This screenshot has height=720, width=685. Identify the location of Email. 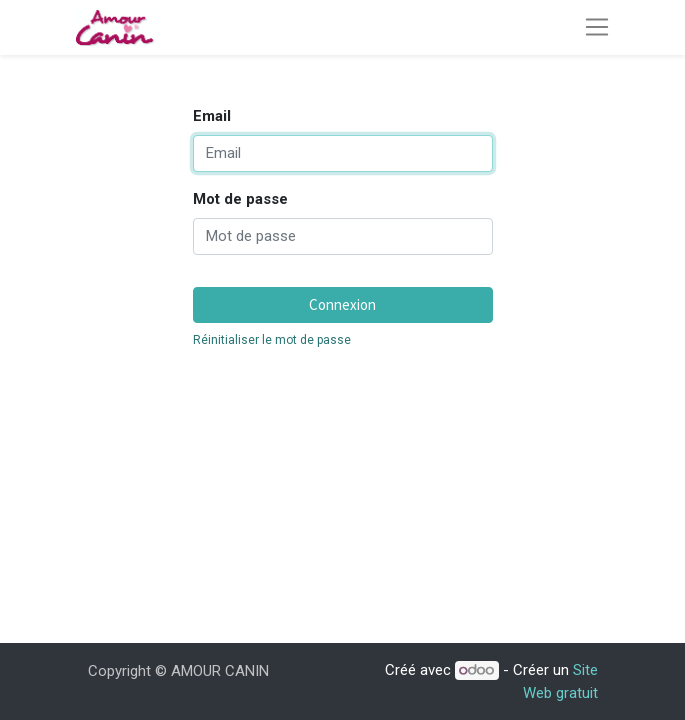
(212, 116).